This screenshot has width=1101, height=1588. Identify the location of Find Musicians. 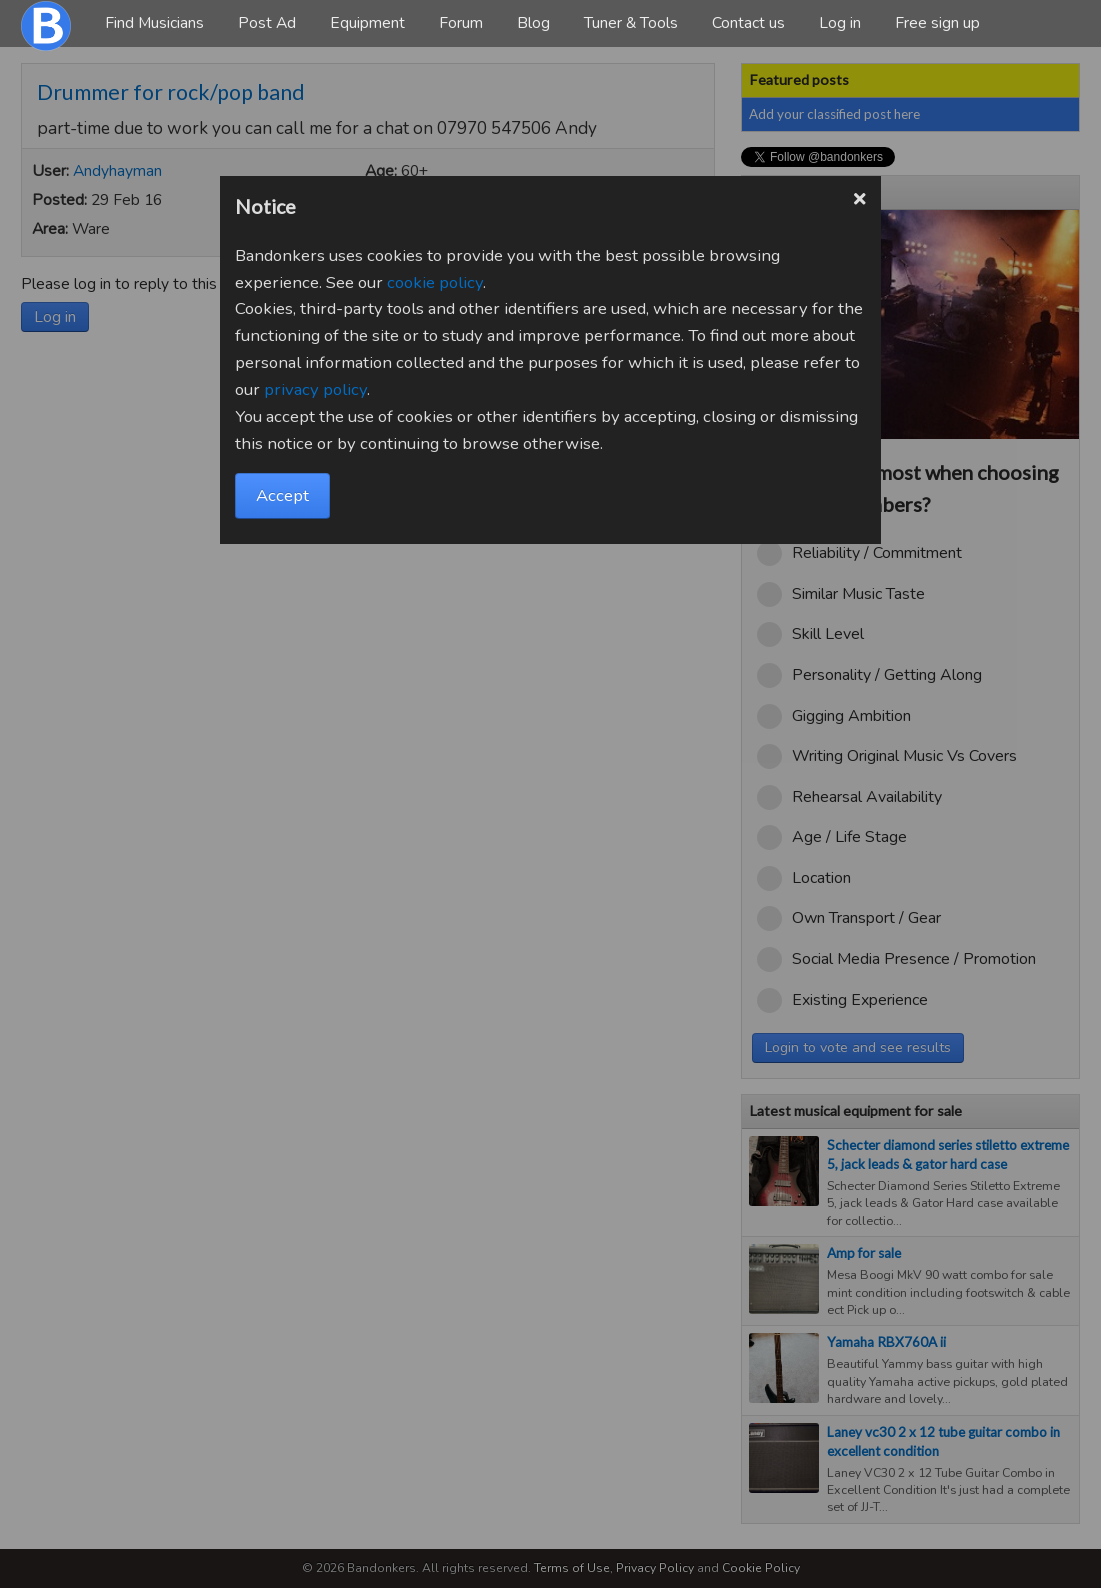
(154, 23).